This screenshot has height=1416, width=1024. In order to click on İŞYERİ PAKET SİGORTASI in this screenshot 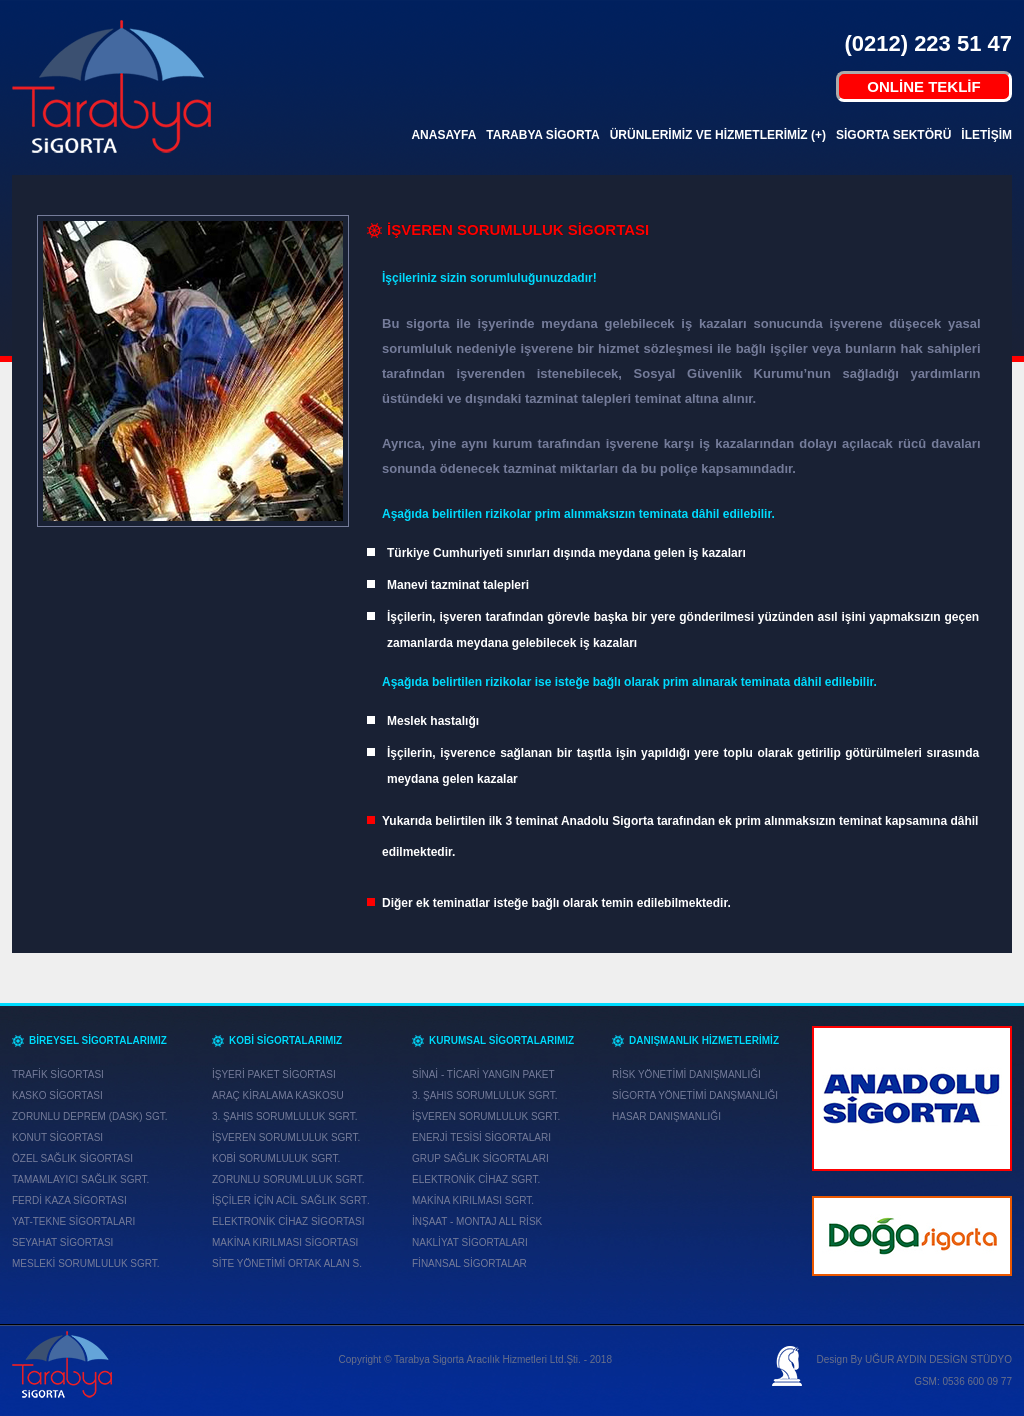, I will do `click(274, 1074)`.